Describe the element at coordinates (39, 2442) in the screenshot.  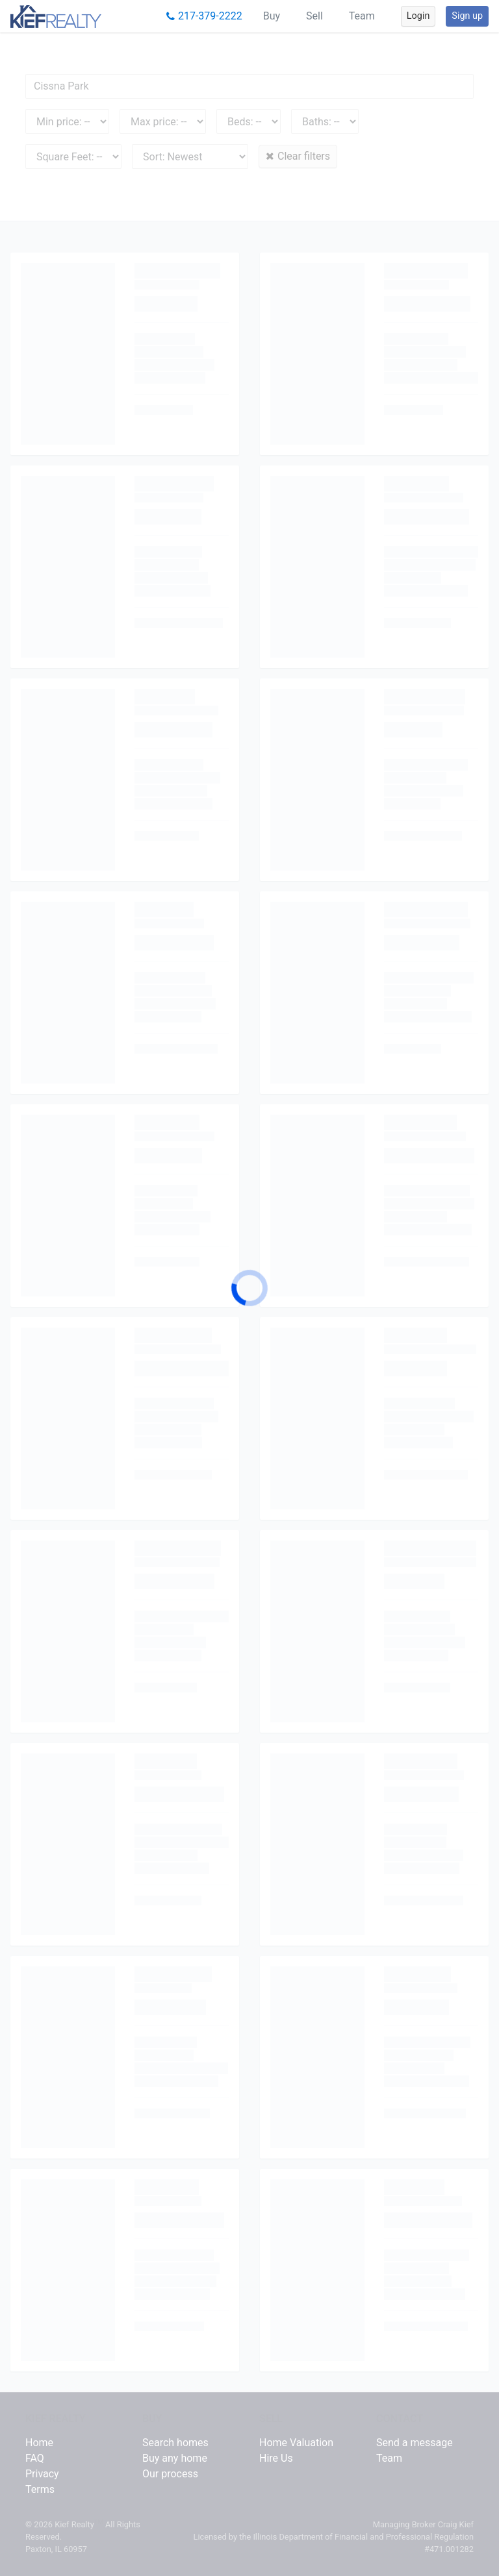
I see `Home` at that location.